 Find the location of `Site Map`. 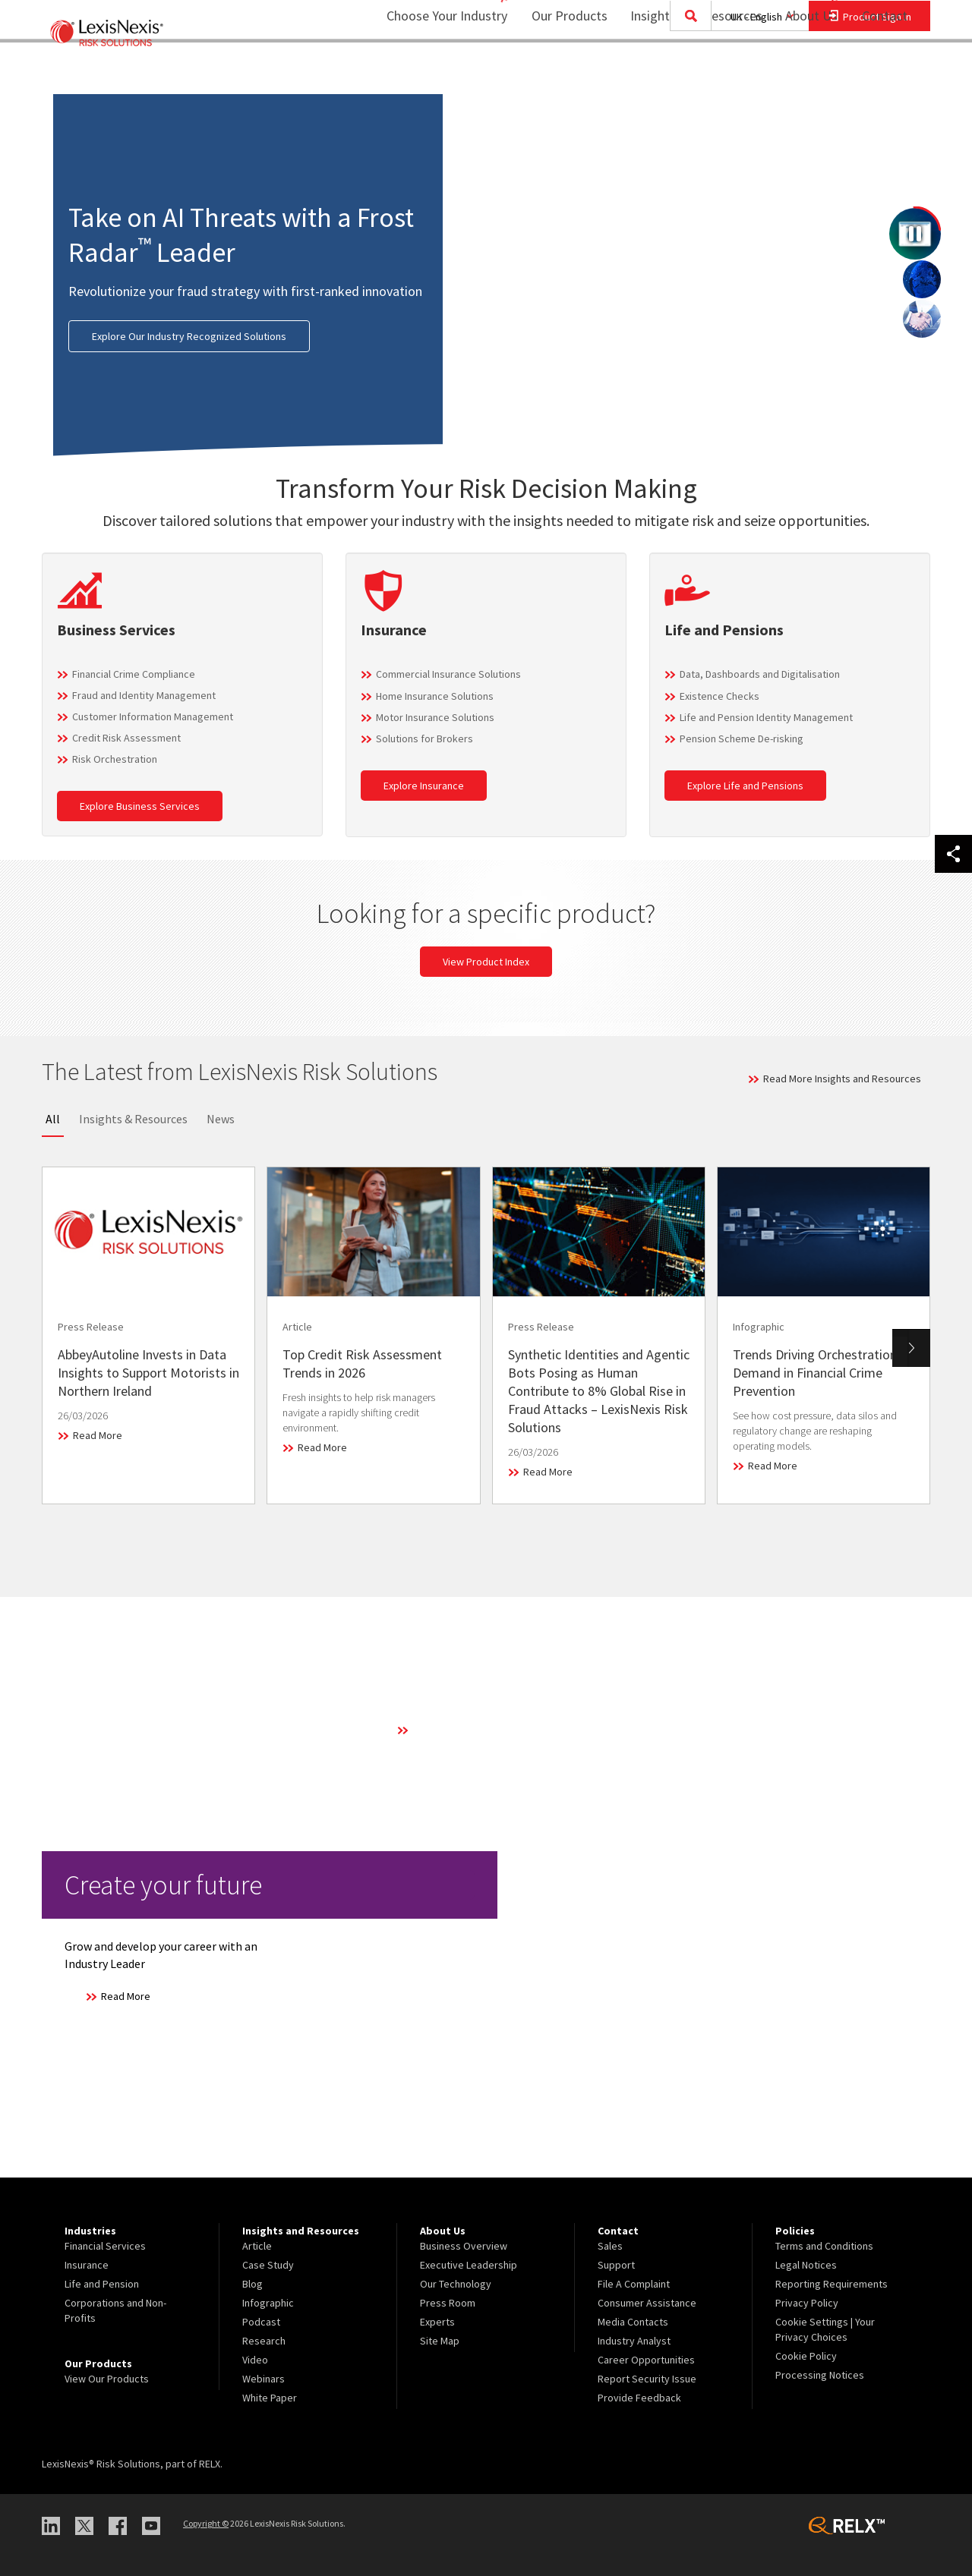

Site Map is located at coordinates (439, 2341).